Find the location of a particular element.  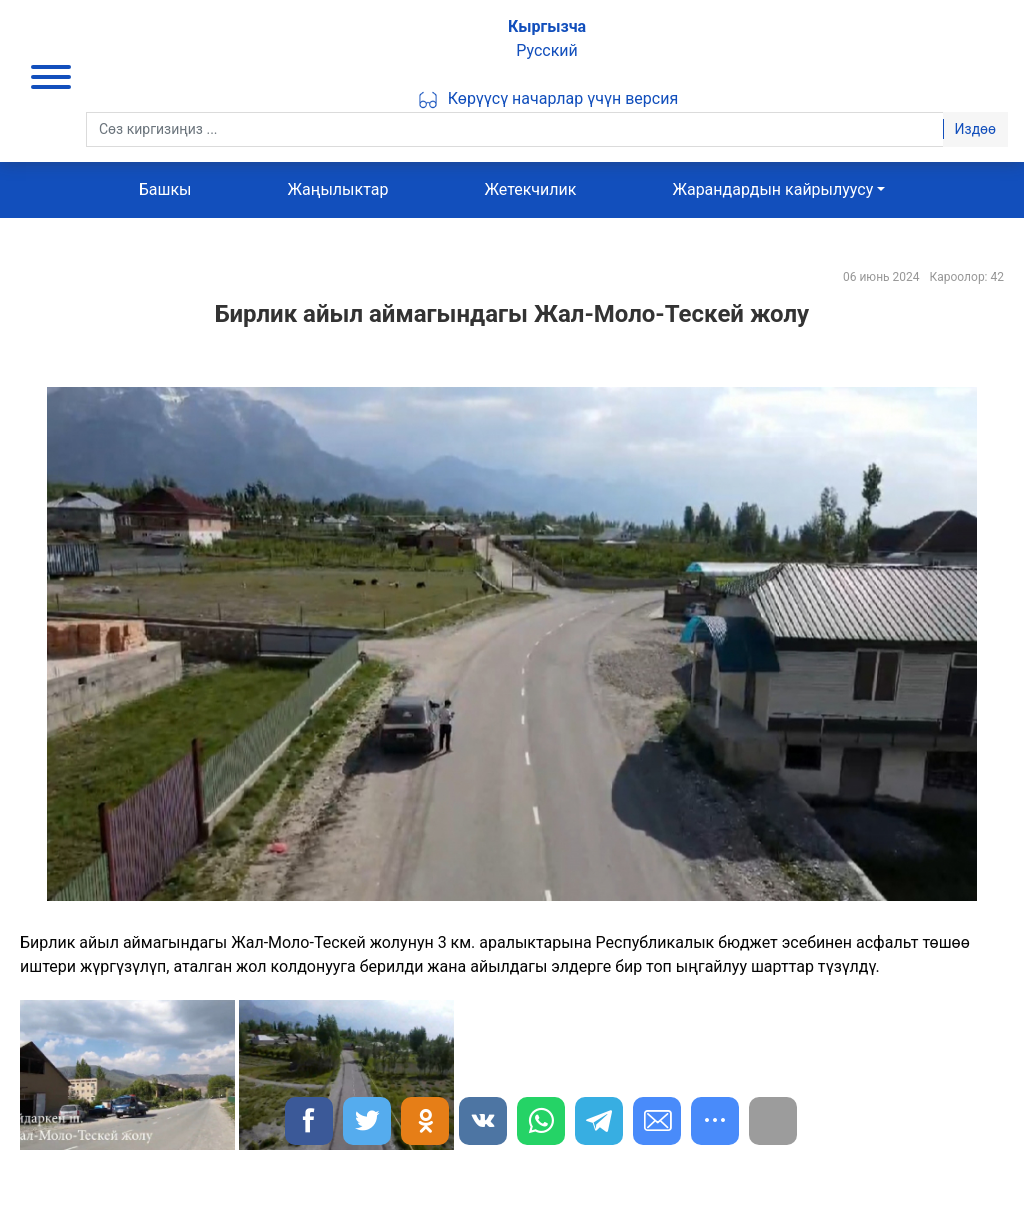

Издөө is located at coordinates (975, 129).